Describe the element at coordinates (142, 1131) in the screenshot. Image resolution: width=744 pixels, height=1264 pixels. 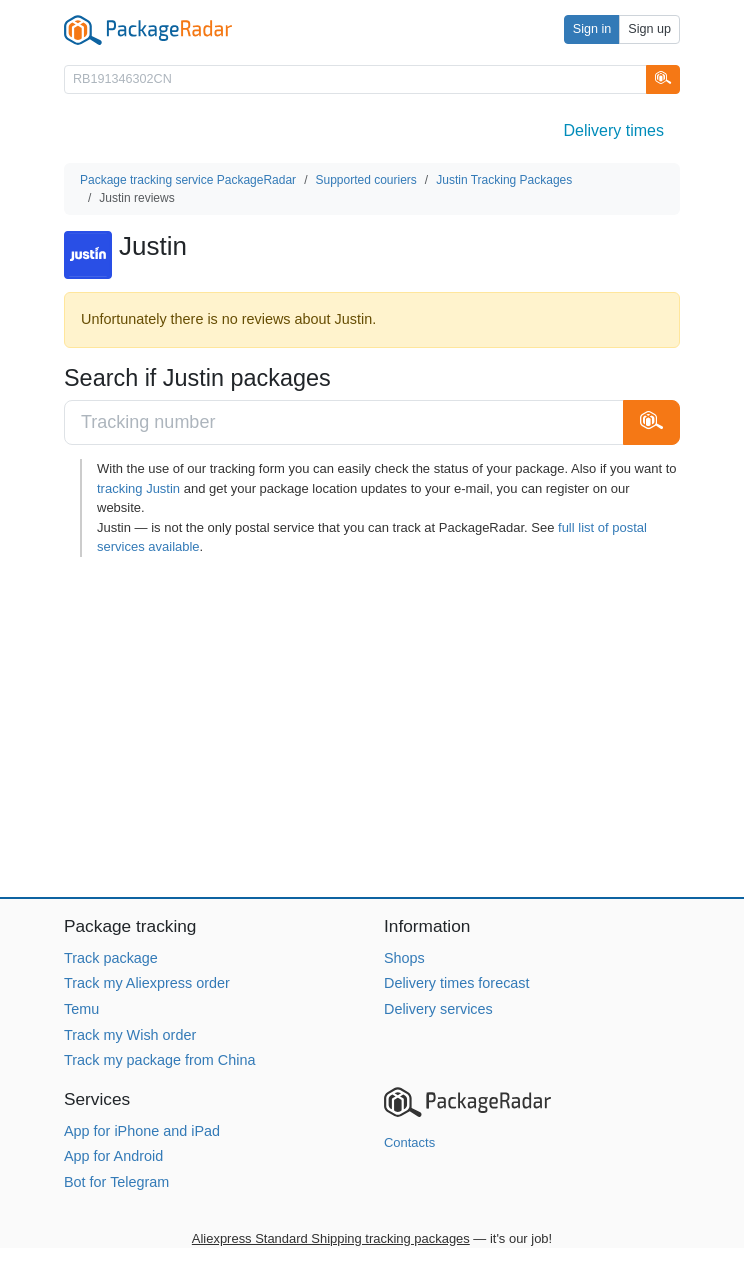
I see `App for iPhone and iPad` at that location.